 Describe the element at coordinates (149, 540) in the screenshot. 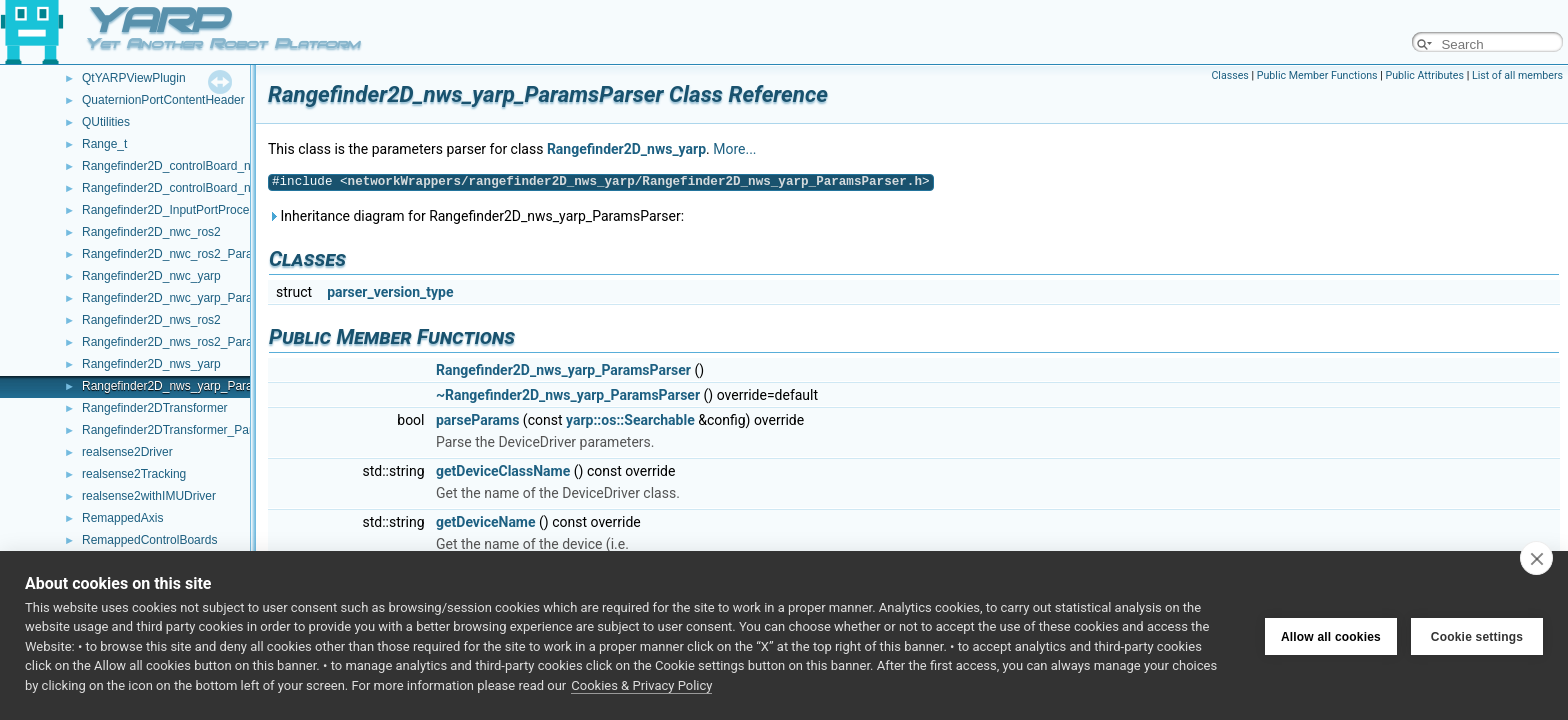

I see `RemappedControlBoards` at that location.